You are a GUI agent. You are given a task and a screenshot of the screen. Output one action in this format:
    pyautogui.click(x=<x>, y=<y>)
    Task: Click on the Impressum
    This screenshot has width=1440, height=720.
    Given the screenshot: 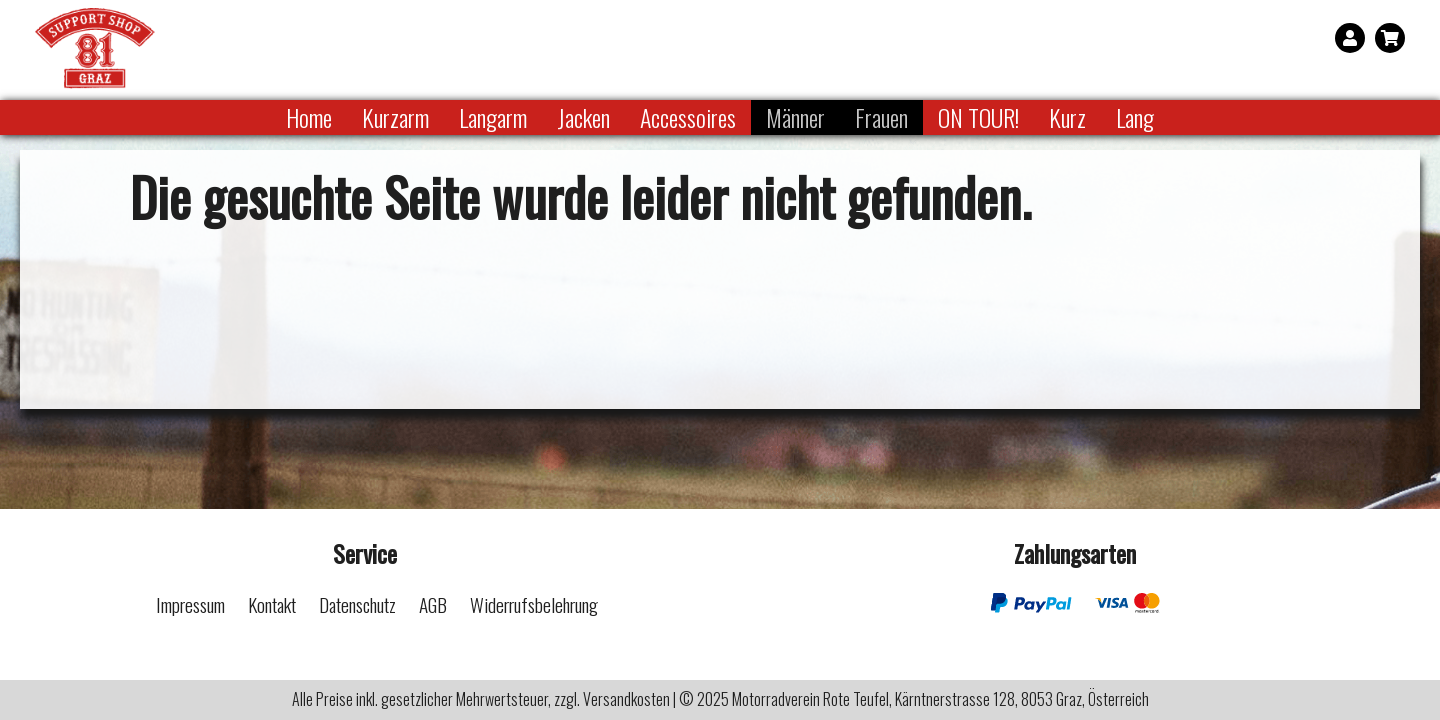 What is the action you would take?
    pyautogui.click(x=190, y=604)
    